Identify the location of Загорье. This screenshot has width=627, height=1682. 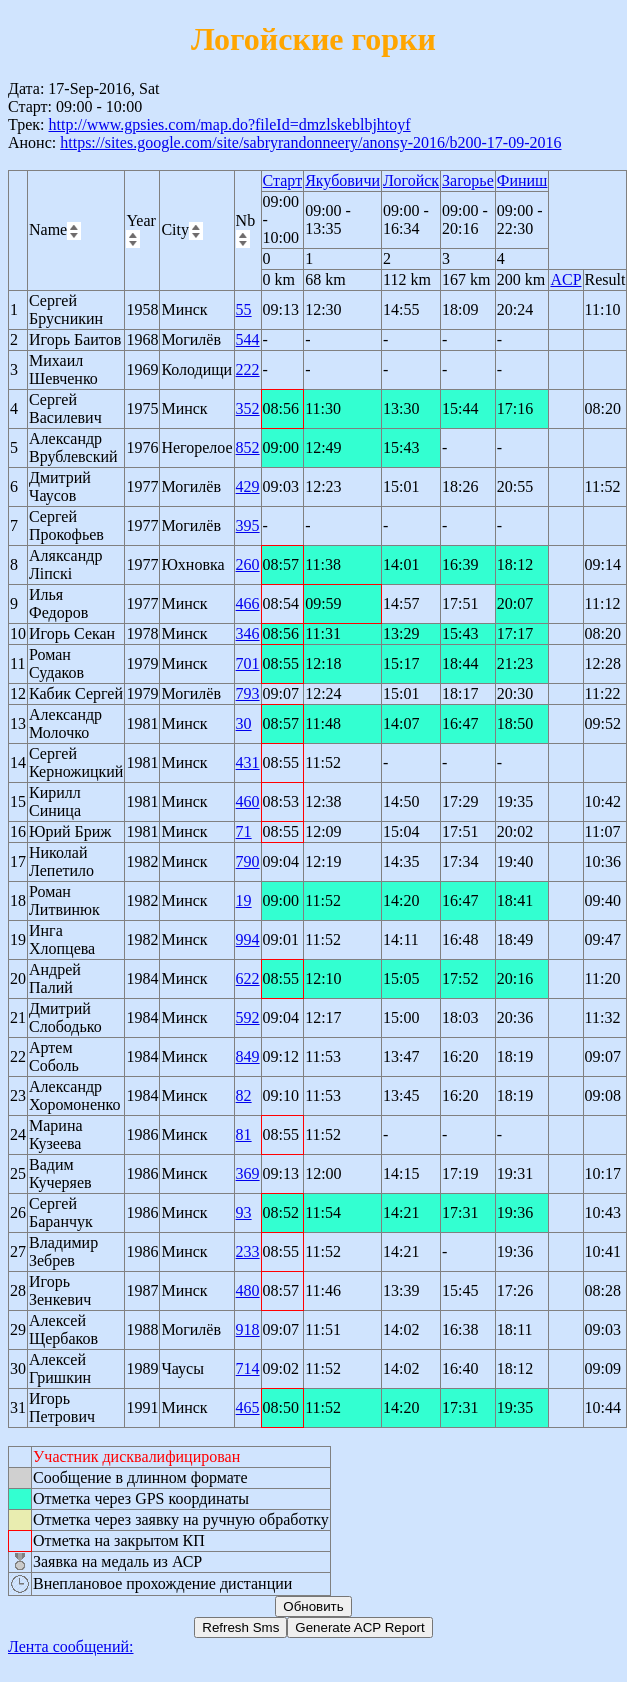
(468, 180).